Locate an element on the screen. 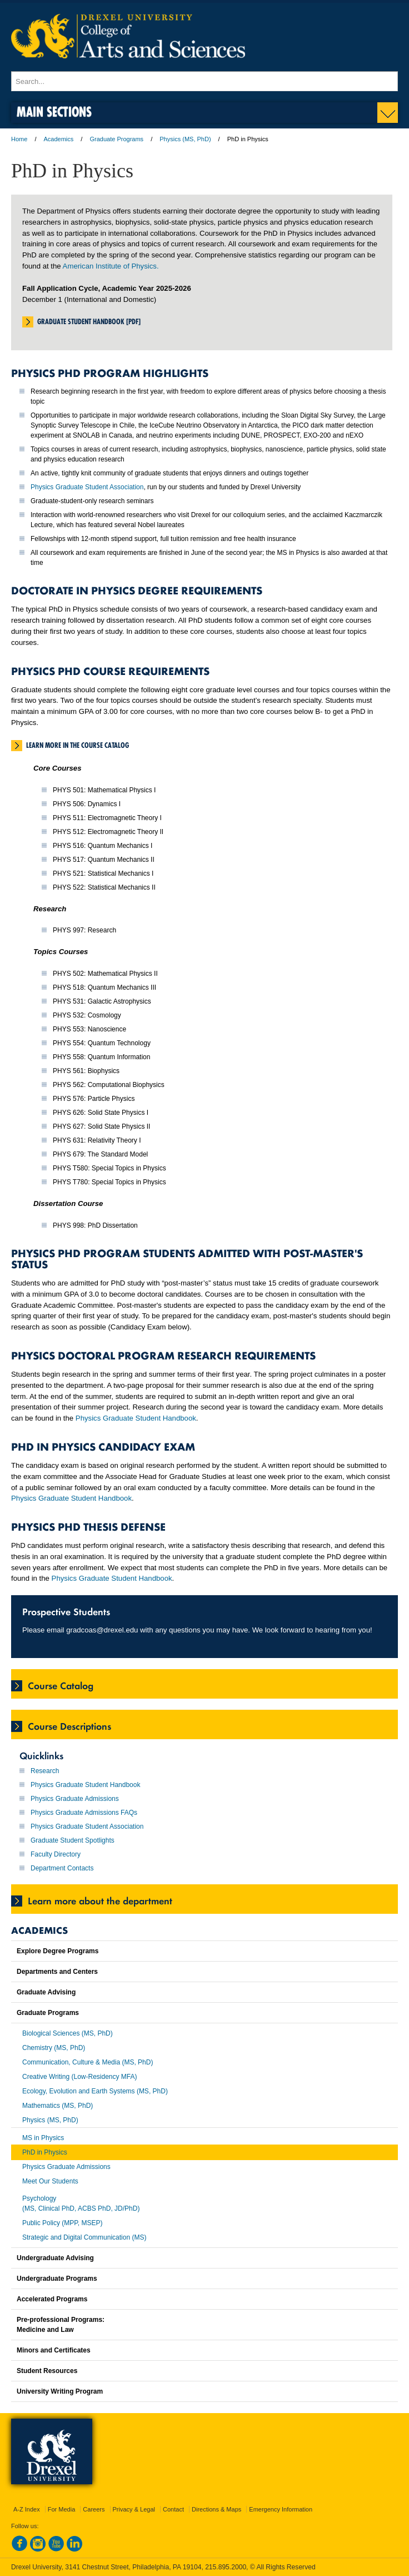 The image size is (409, 2576). Creative Writing (Low-Residency MFA) is located at coordinates (79, 2077).